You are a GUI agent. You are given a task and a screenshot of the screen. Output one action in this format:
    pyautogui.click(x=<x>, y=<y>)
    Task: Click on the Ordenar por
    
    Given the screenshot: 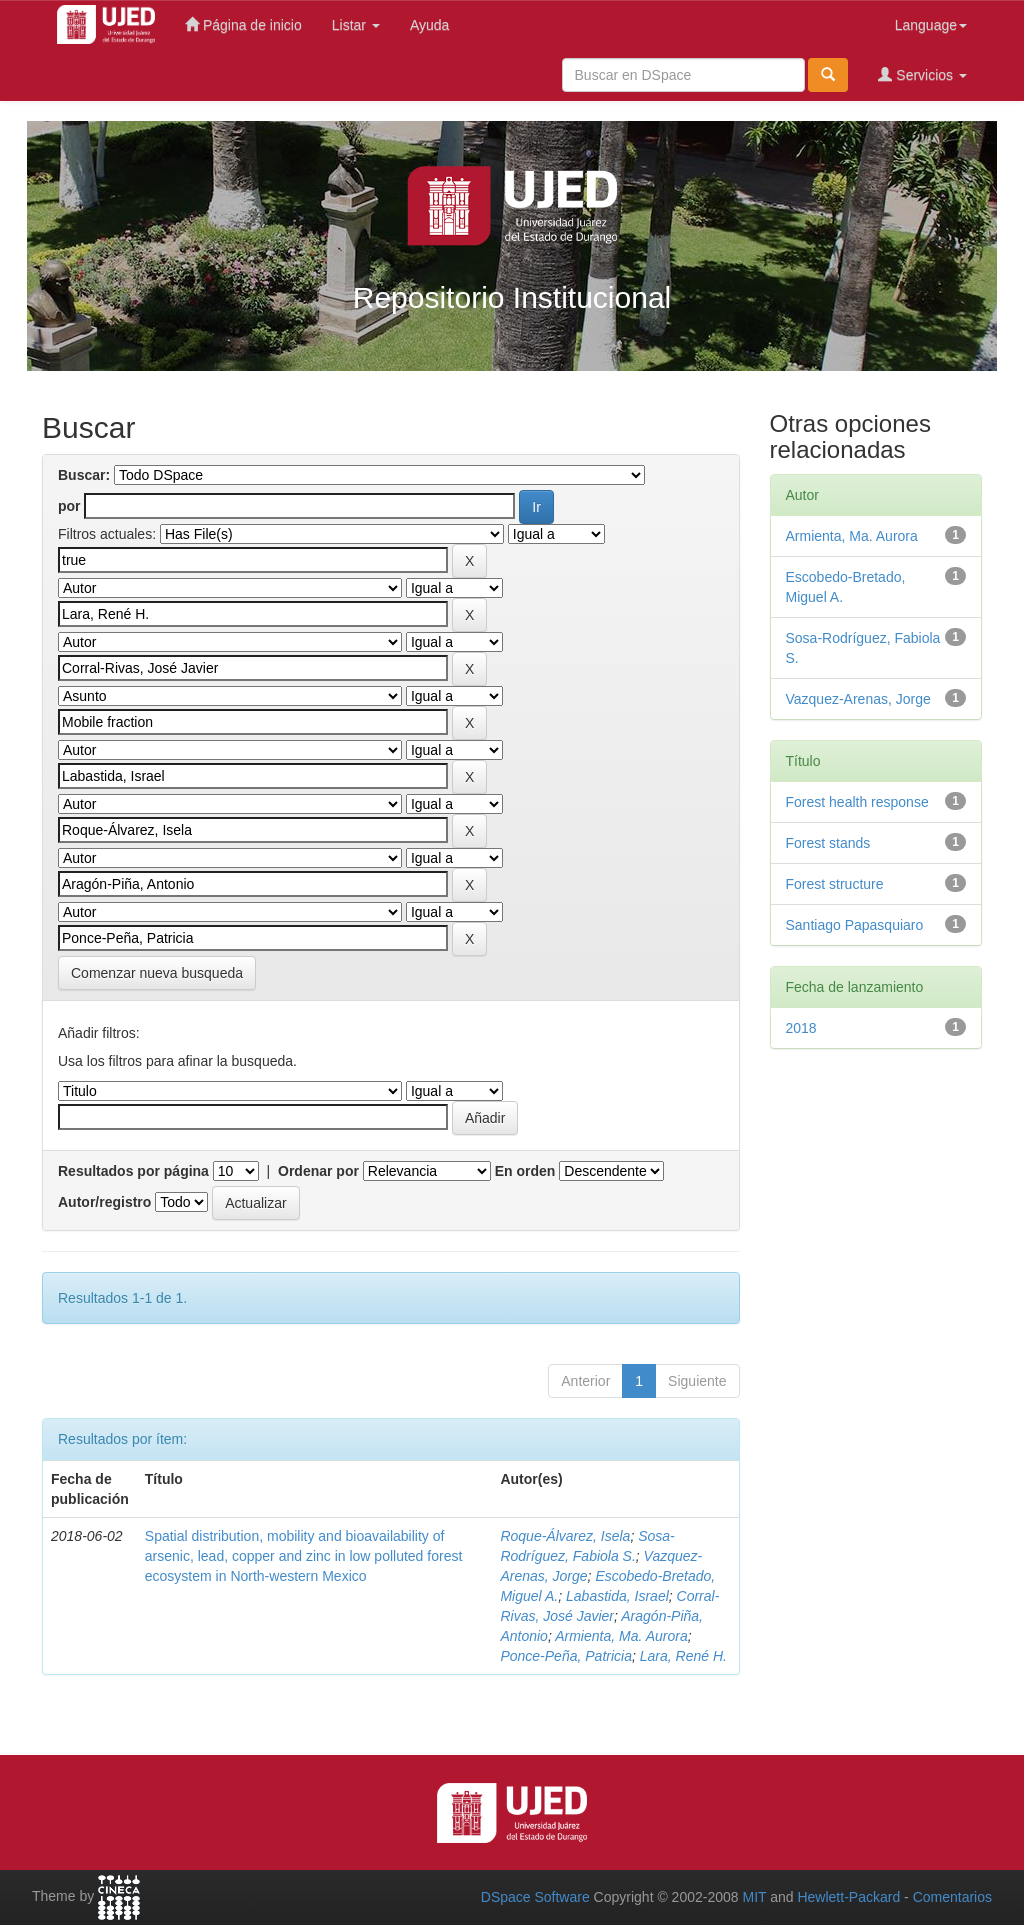 What is the action you would take?
    pyautogui.click(x=318, y=1171)
    